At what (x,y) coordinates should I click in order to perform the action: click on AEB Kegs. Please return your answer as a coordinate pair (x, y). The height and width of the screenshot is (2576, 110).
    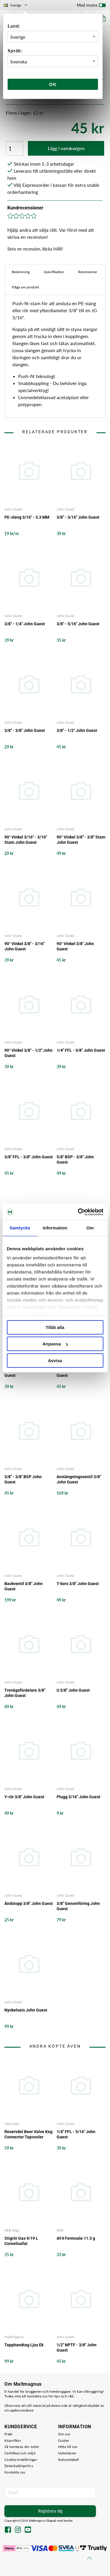
    Looking at the image, I should click on (11, 2230).